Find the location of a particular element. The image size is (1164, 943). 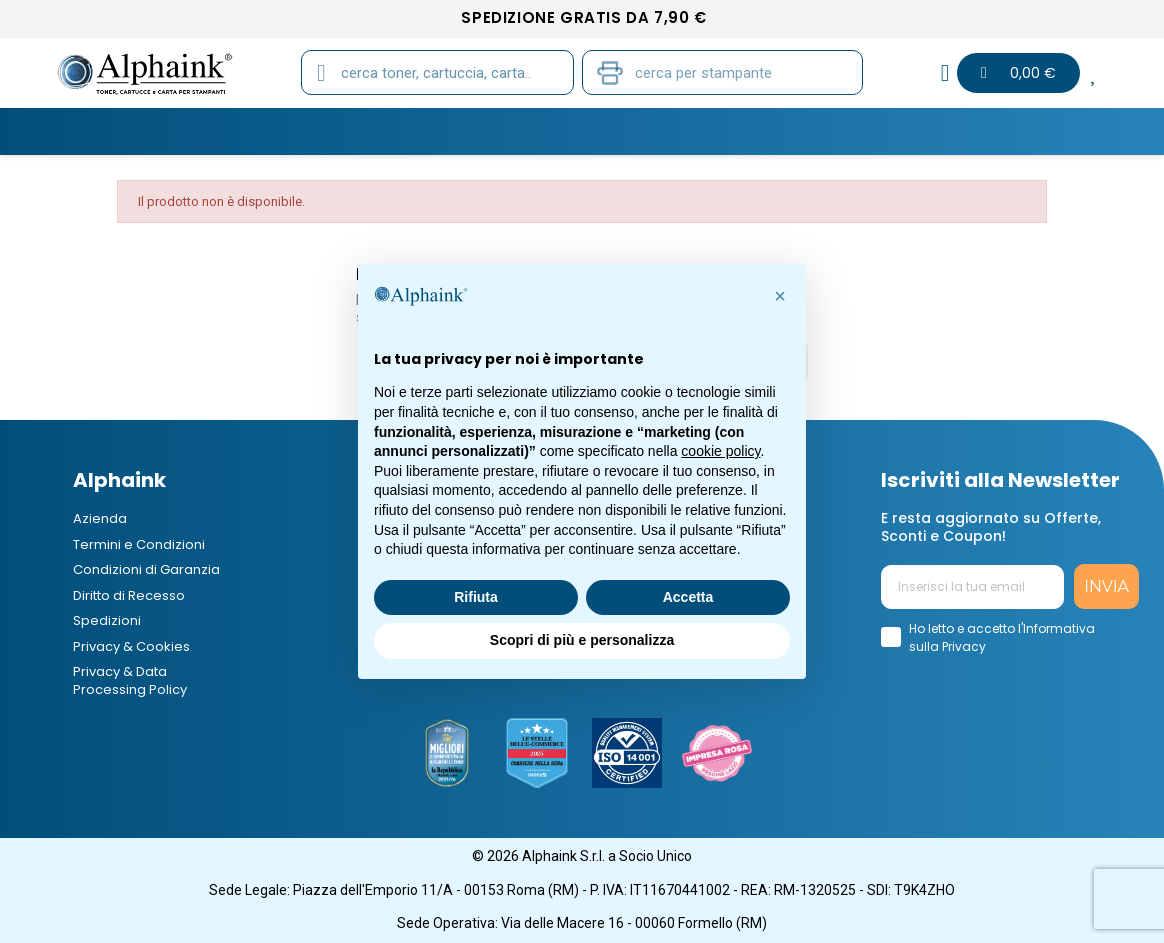

[Il mio account] is located at coordinates (945, 73).